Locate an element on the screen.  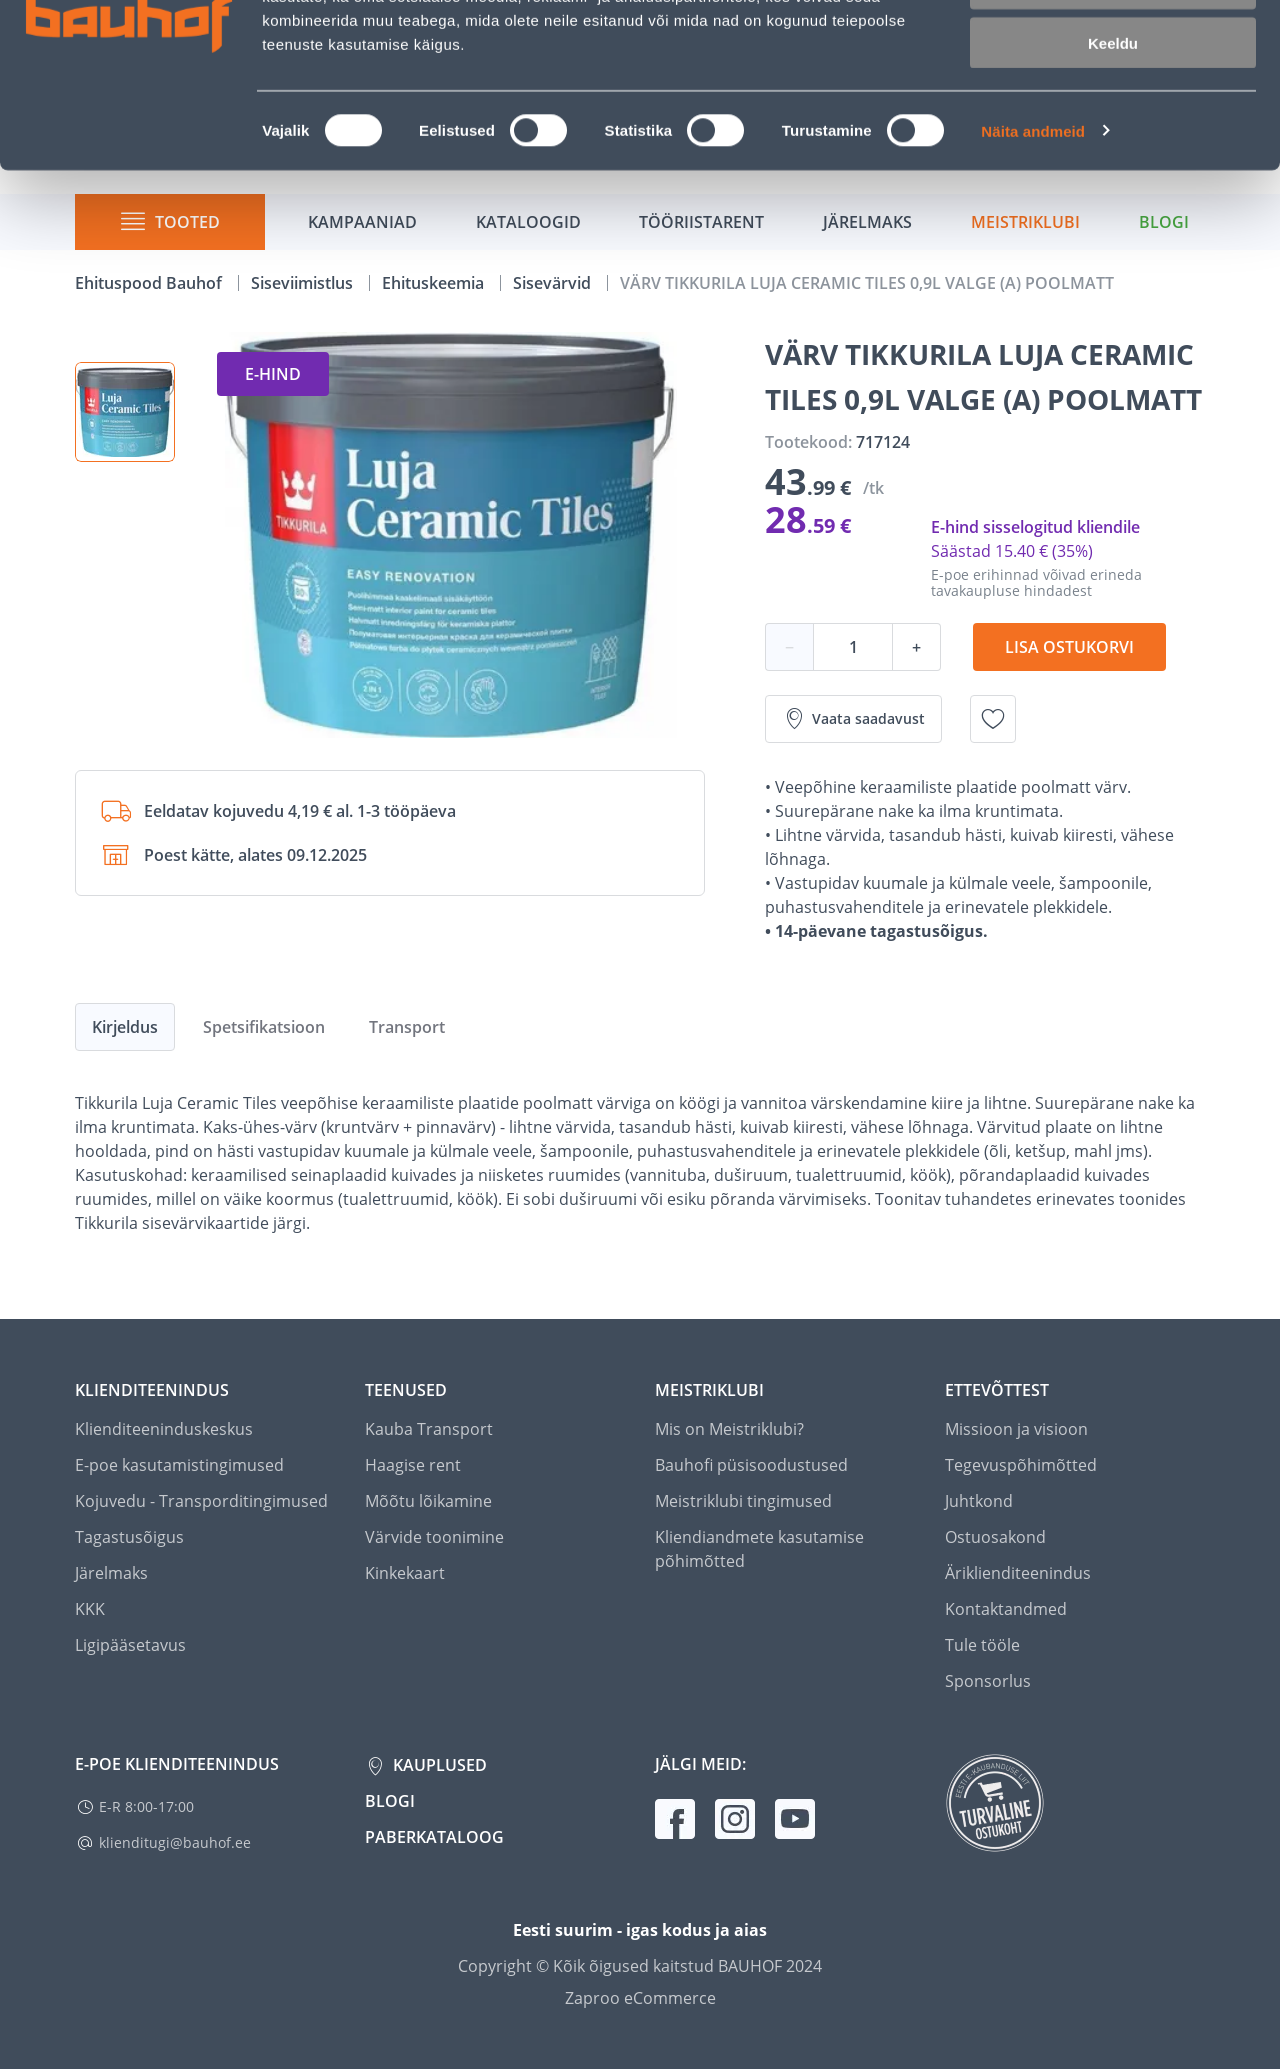
Tegevuspõhimõtted is located at coordinates (1021, 1465).